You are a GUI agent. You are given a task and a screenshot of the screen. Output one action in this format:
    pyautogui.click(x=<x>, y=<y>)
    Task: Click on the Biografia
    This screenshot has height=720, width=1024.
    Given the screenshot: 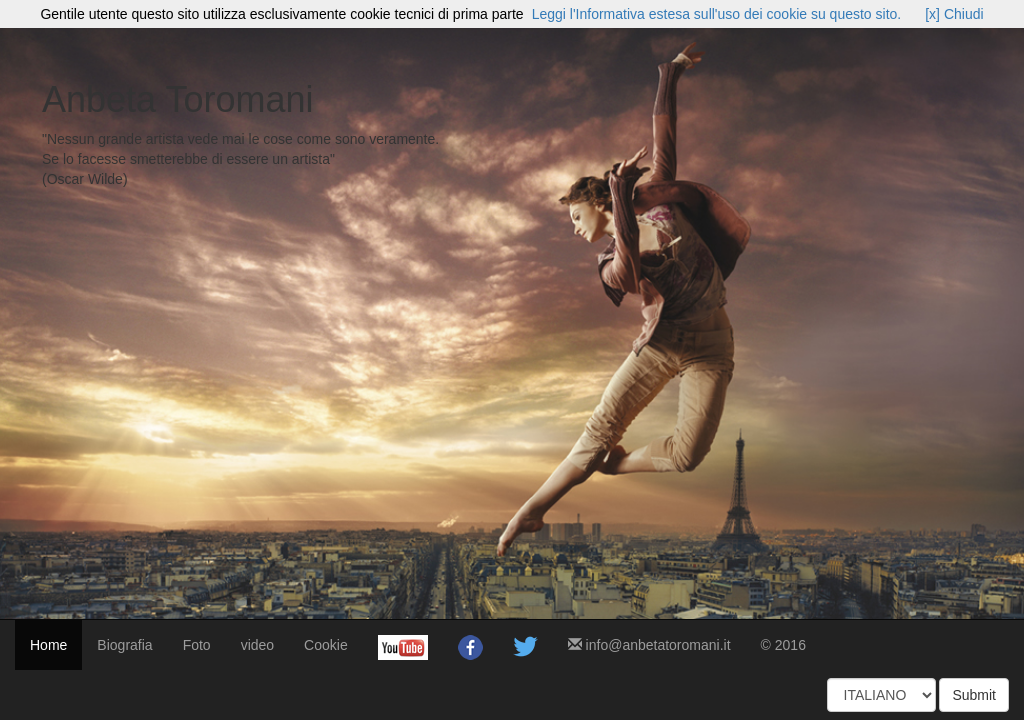 What is the action you would take?
    pyautogui.click(x=124, y=645)
    